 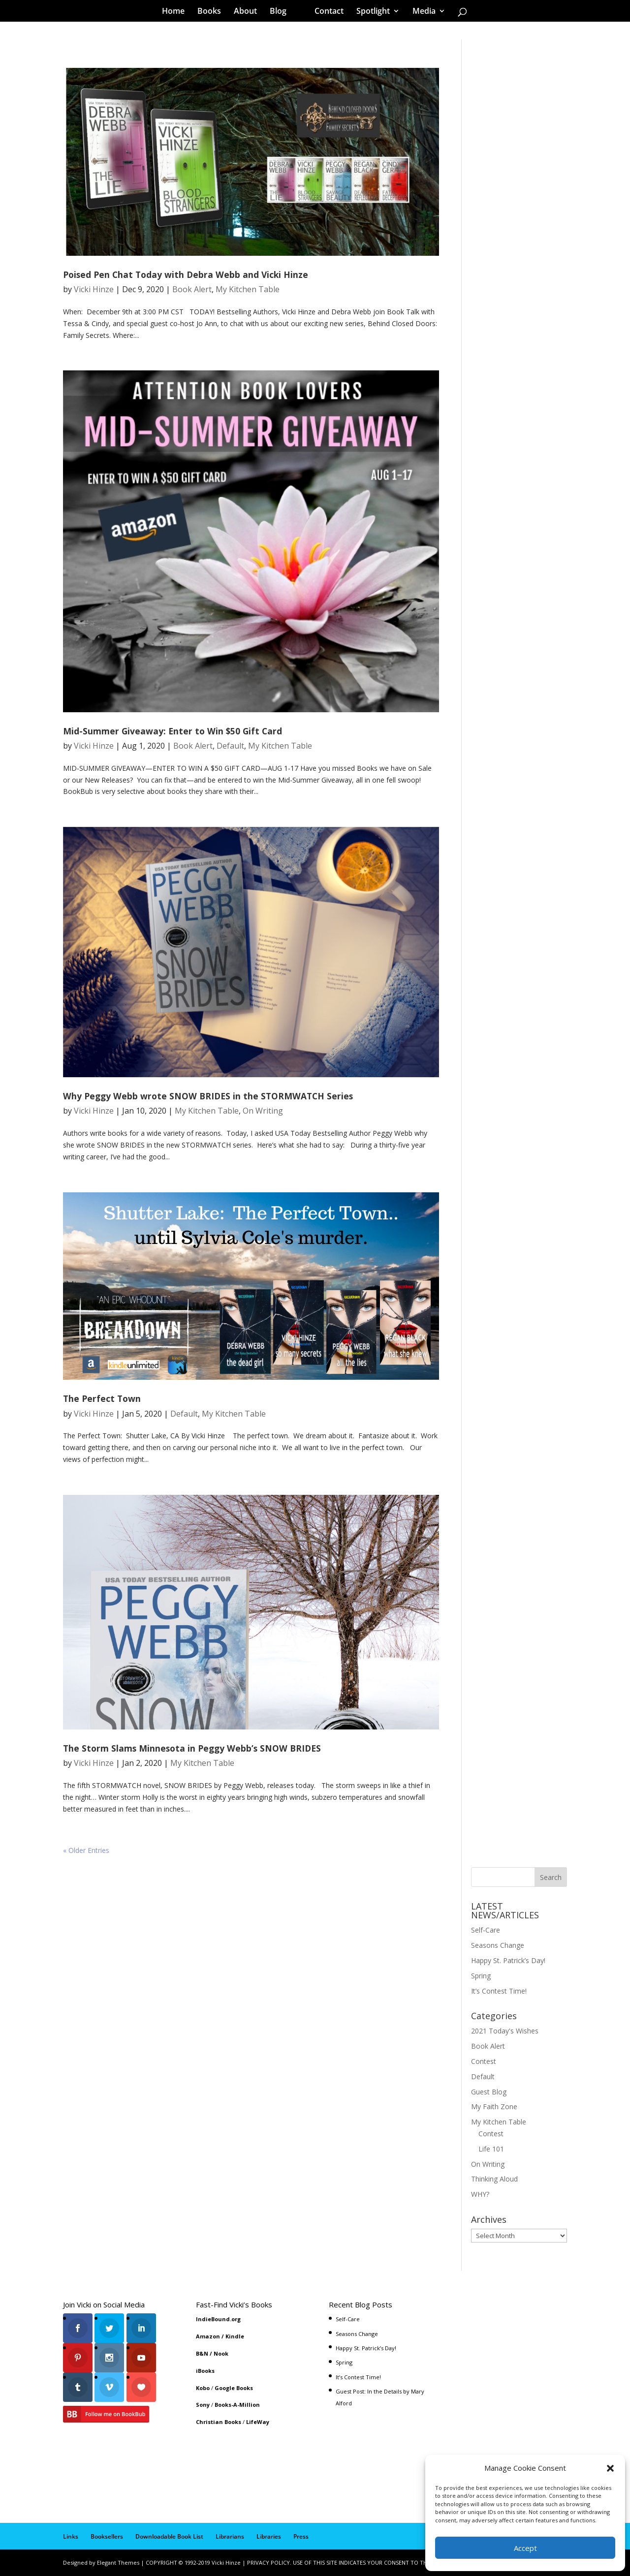 I want to click on It’s Contest Time!, so click(x=499, y=1991).